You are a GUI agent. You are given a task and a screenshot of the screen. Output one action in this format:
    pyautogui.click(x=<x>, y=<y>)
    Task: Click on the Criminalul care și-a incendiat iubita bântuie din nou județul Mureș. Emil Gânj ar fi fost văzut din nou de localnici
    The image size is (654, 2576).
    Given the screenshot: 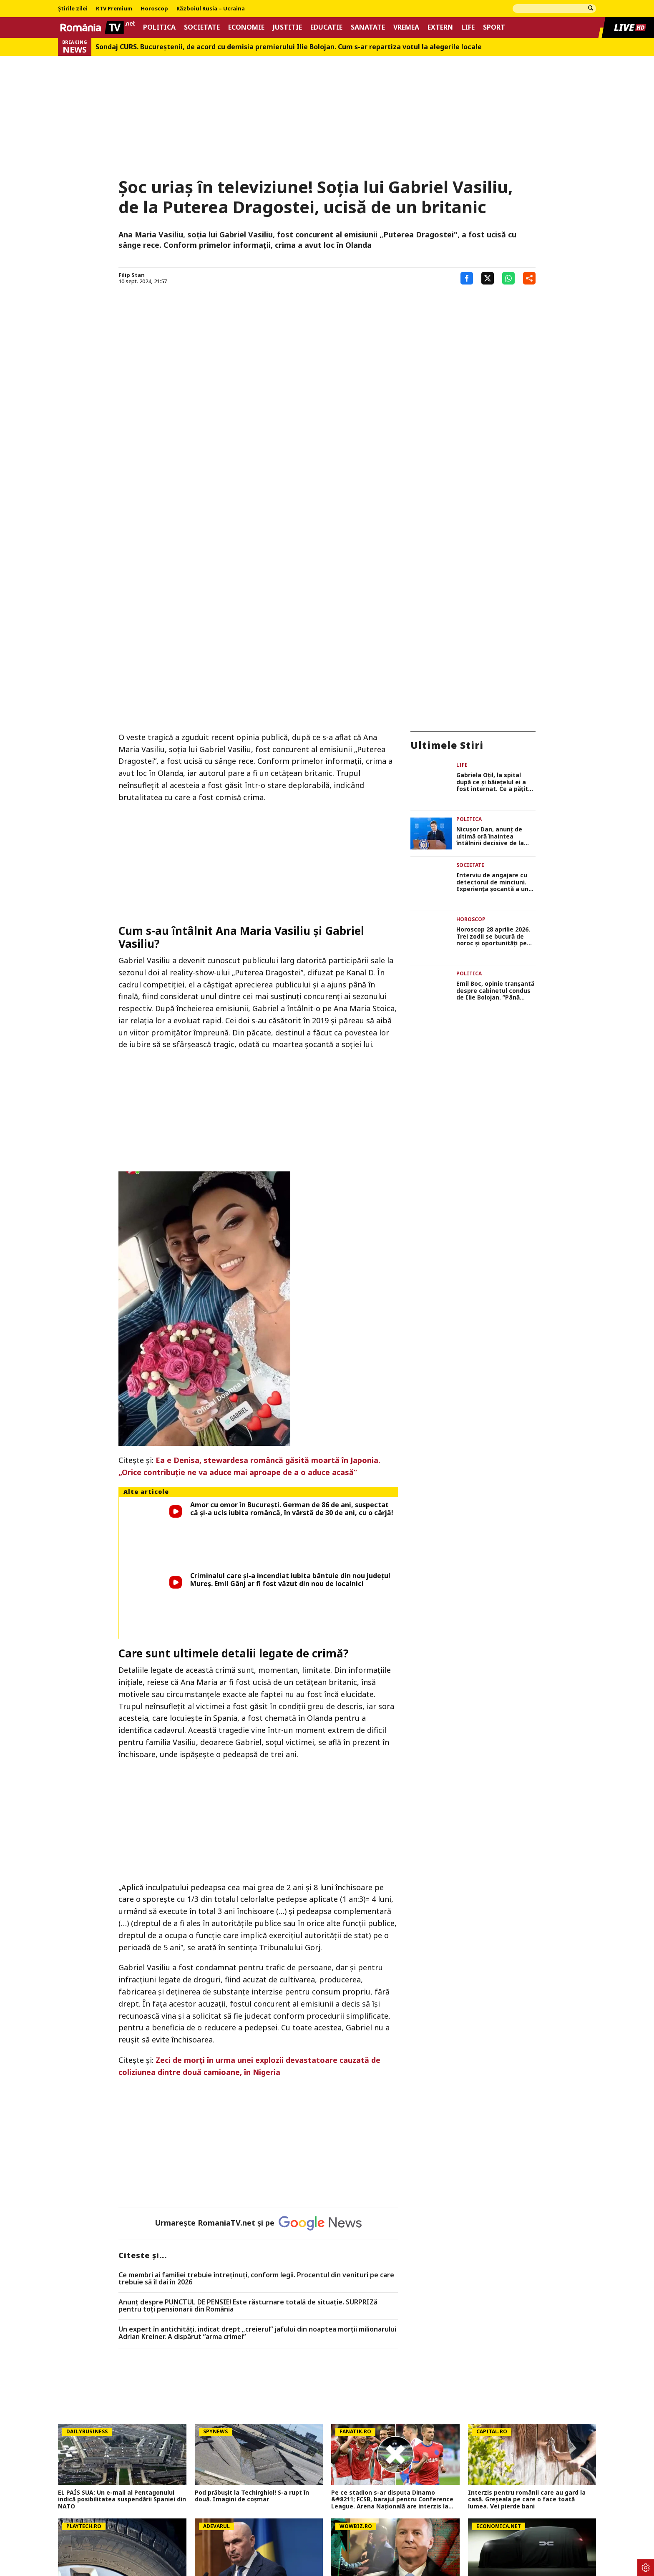 What is the action you would take?
    pyautogui.click(x=290, y=1368)
    